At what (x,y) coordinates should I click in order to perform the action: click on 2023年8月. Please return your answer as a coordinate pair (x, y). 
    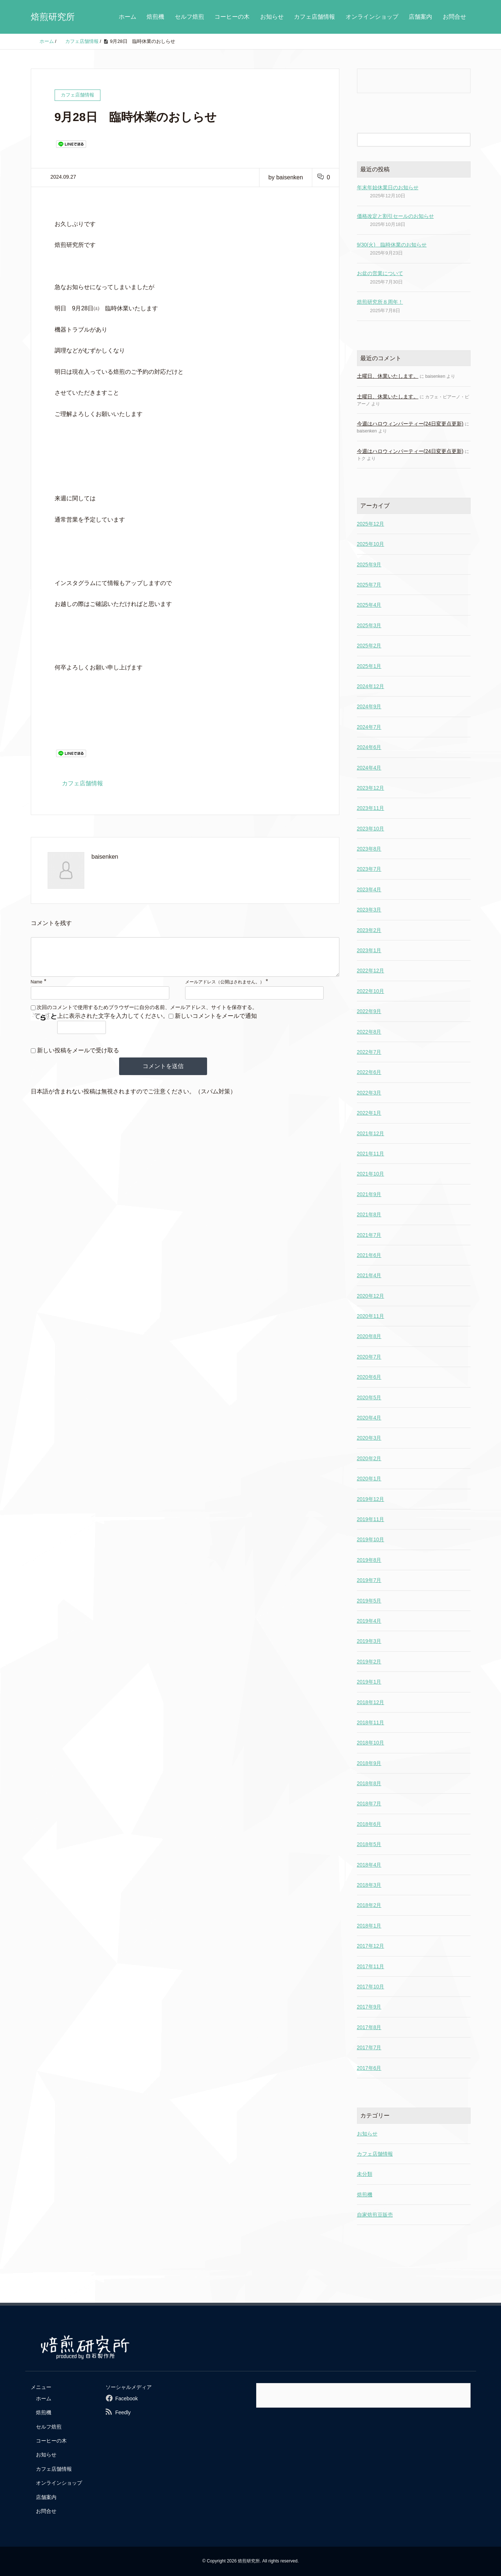
    Looking at the image, I should click on (369, 849).